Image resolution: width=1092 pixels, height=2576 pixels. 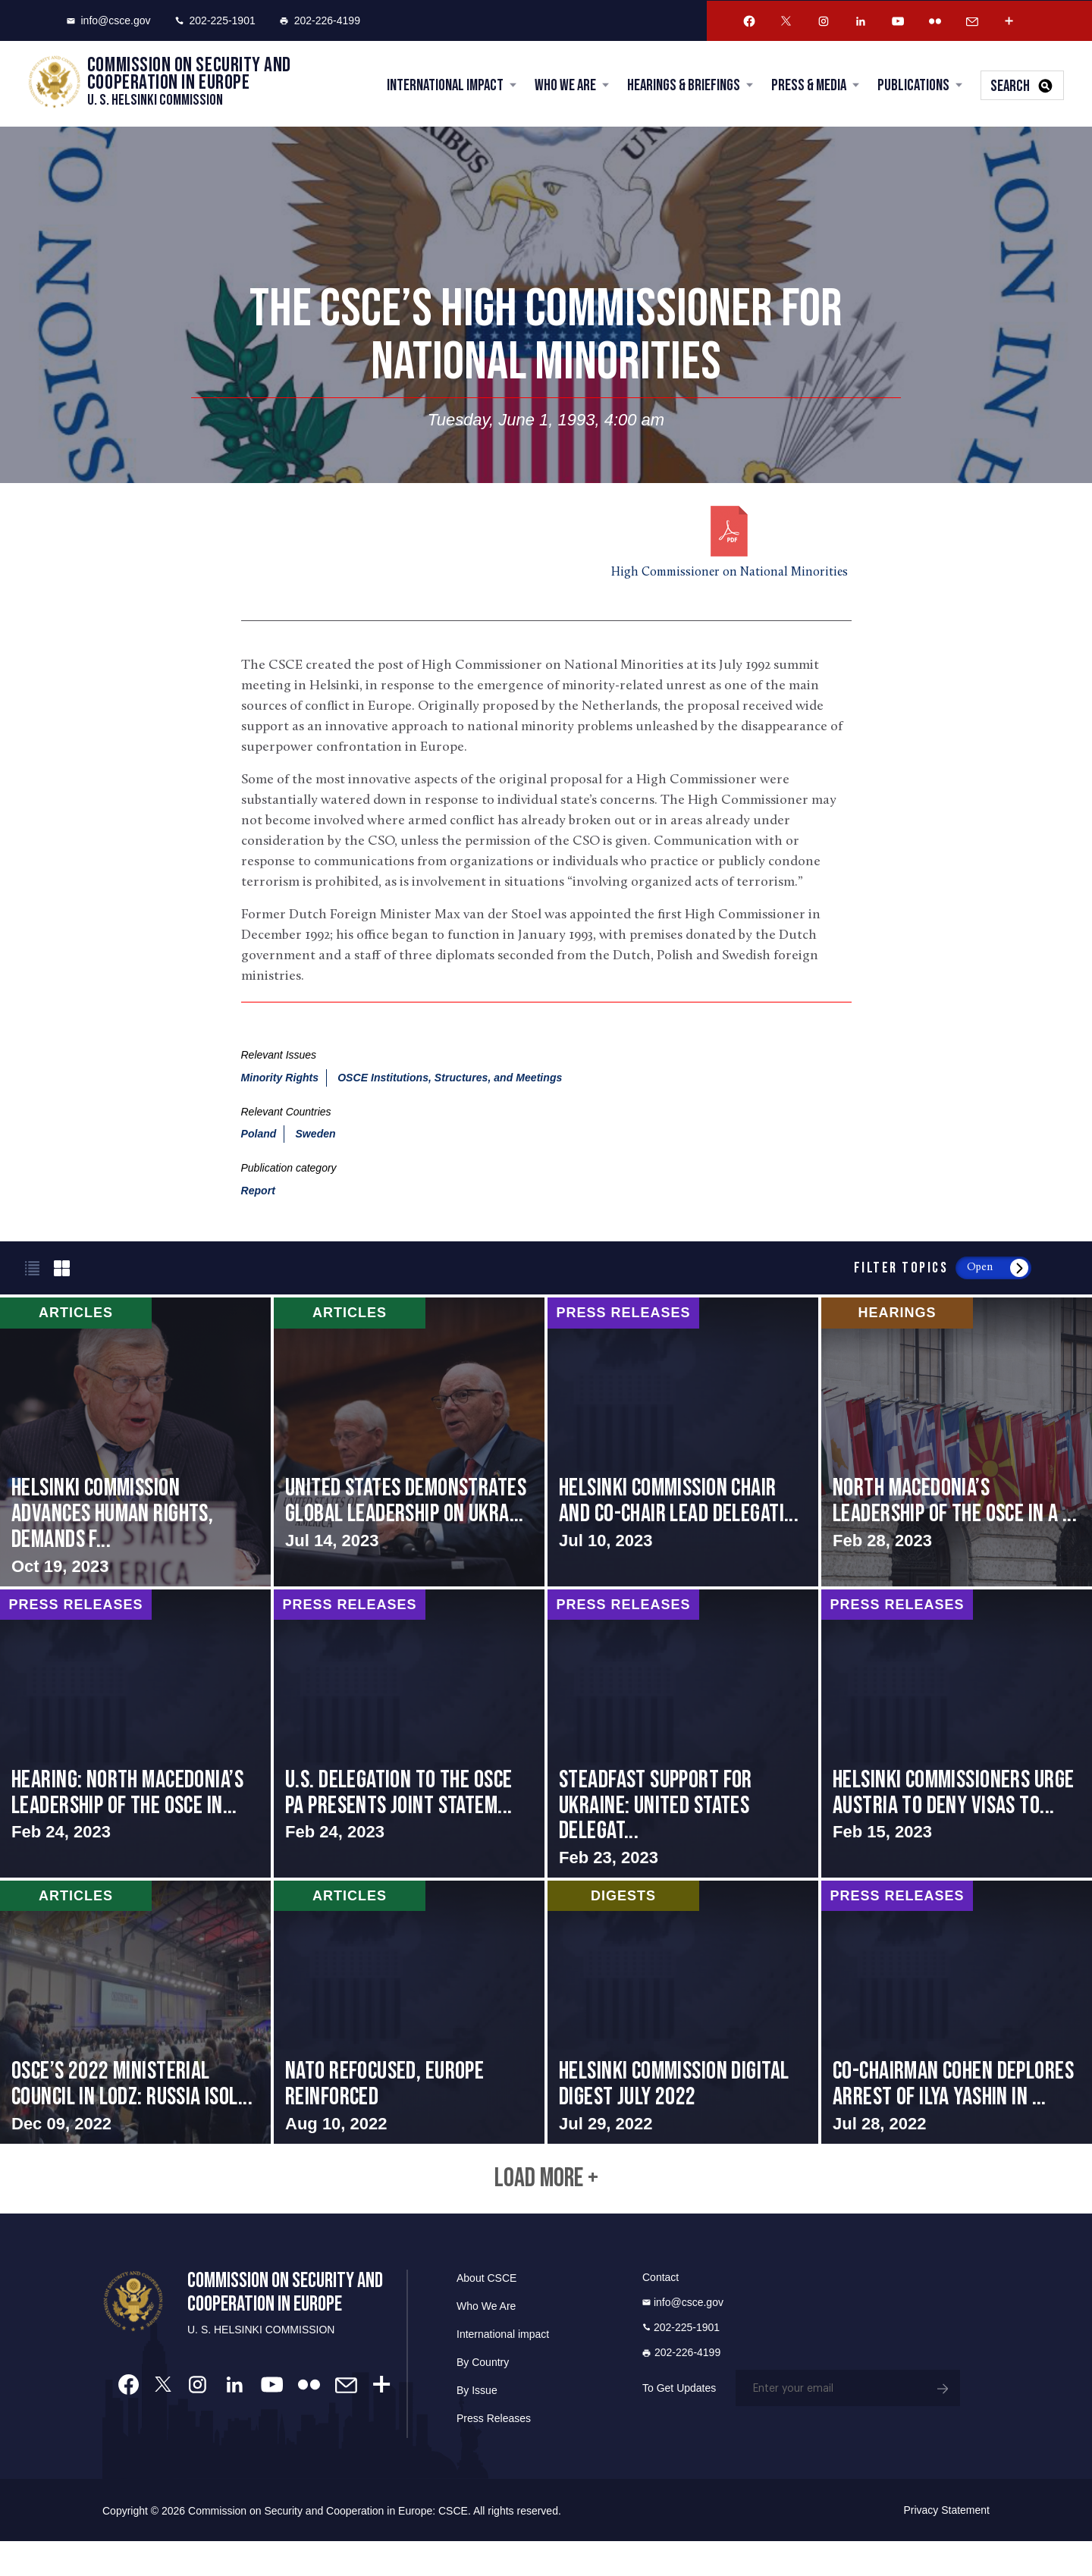 What do you see at coordinates (946, 2545) in the screenshot?
I see `Privacy Statement` at bounding box center [946, 2545].